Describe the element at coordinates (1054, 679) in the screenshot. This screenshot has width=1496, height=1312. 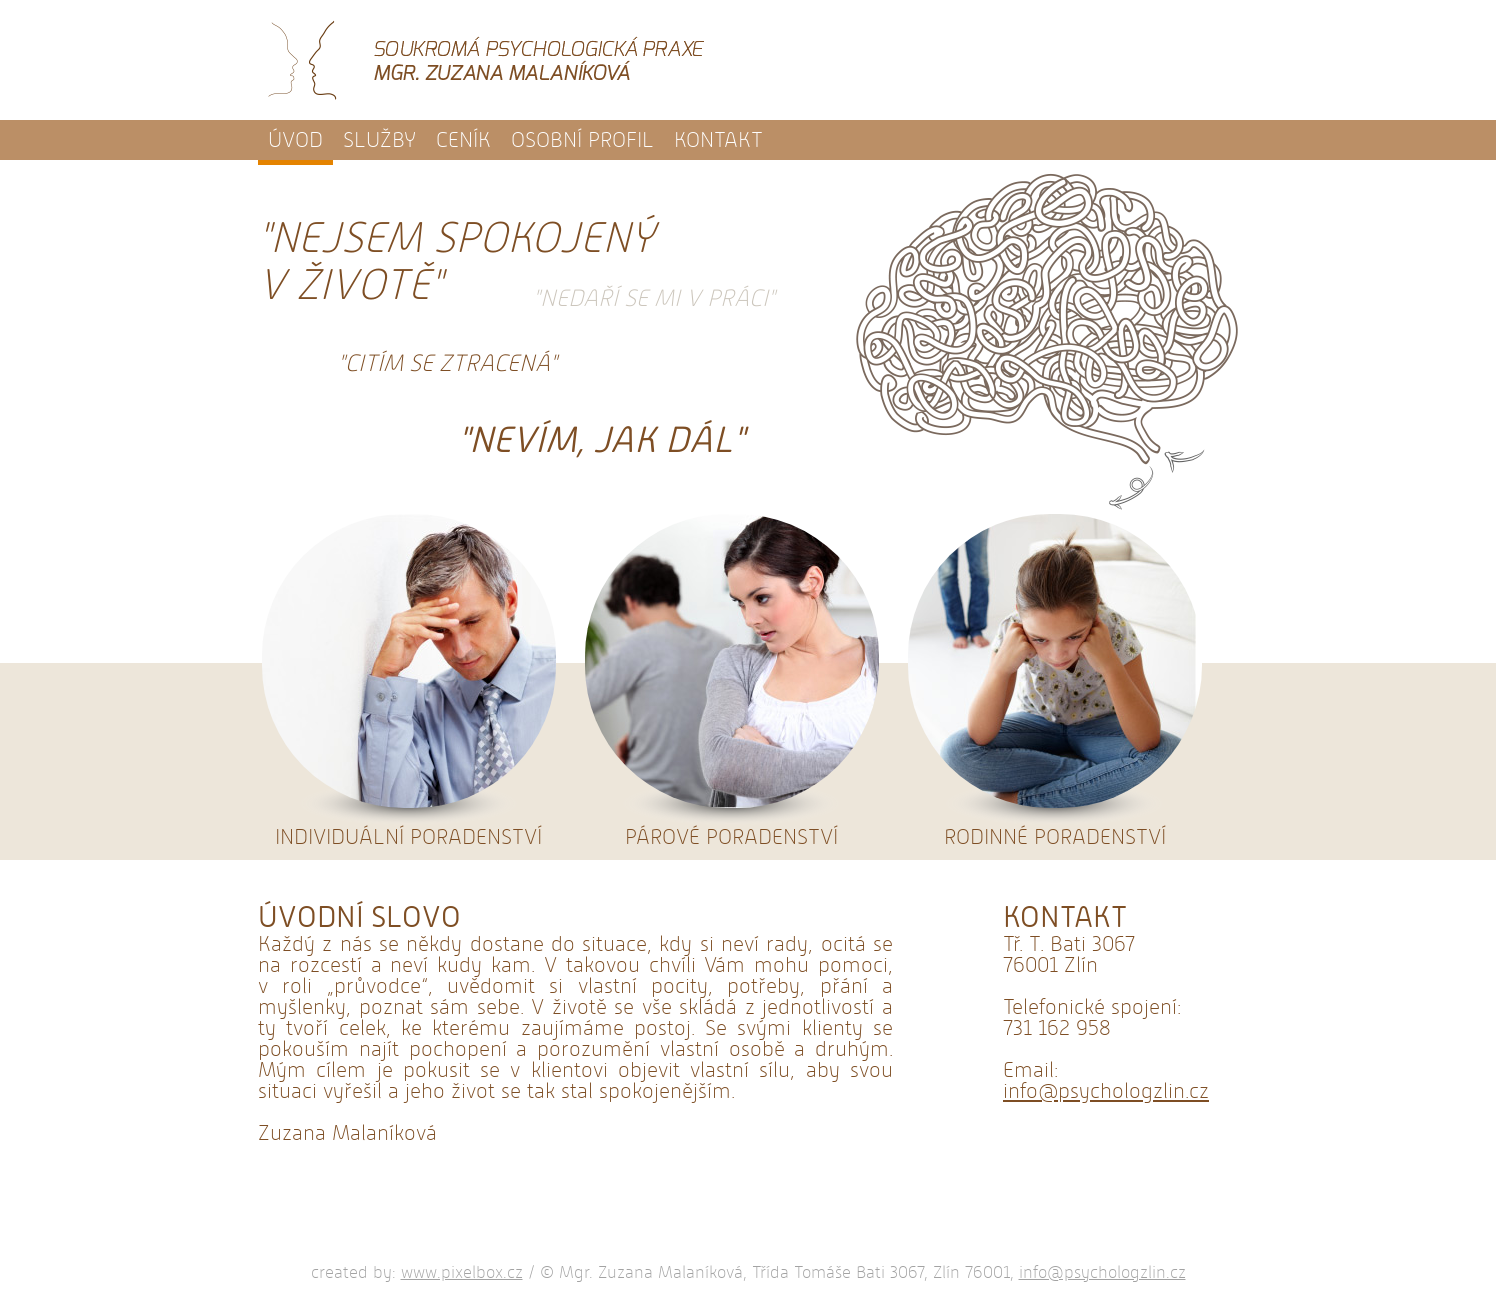
I see `Rodinné poradenství` at that location.